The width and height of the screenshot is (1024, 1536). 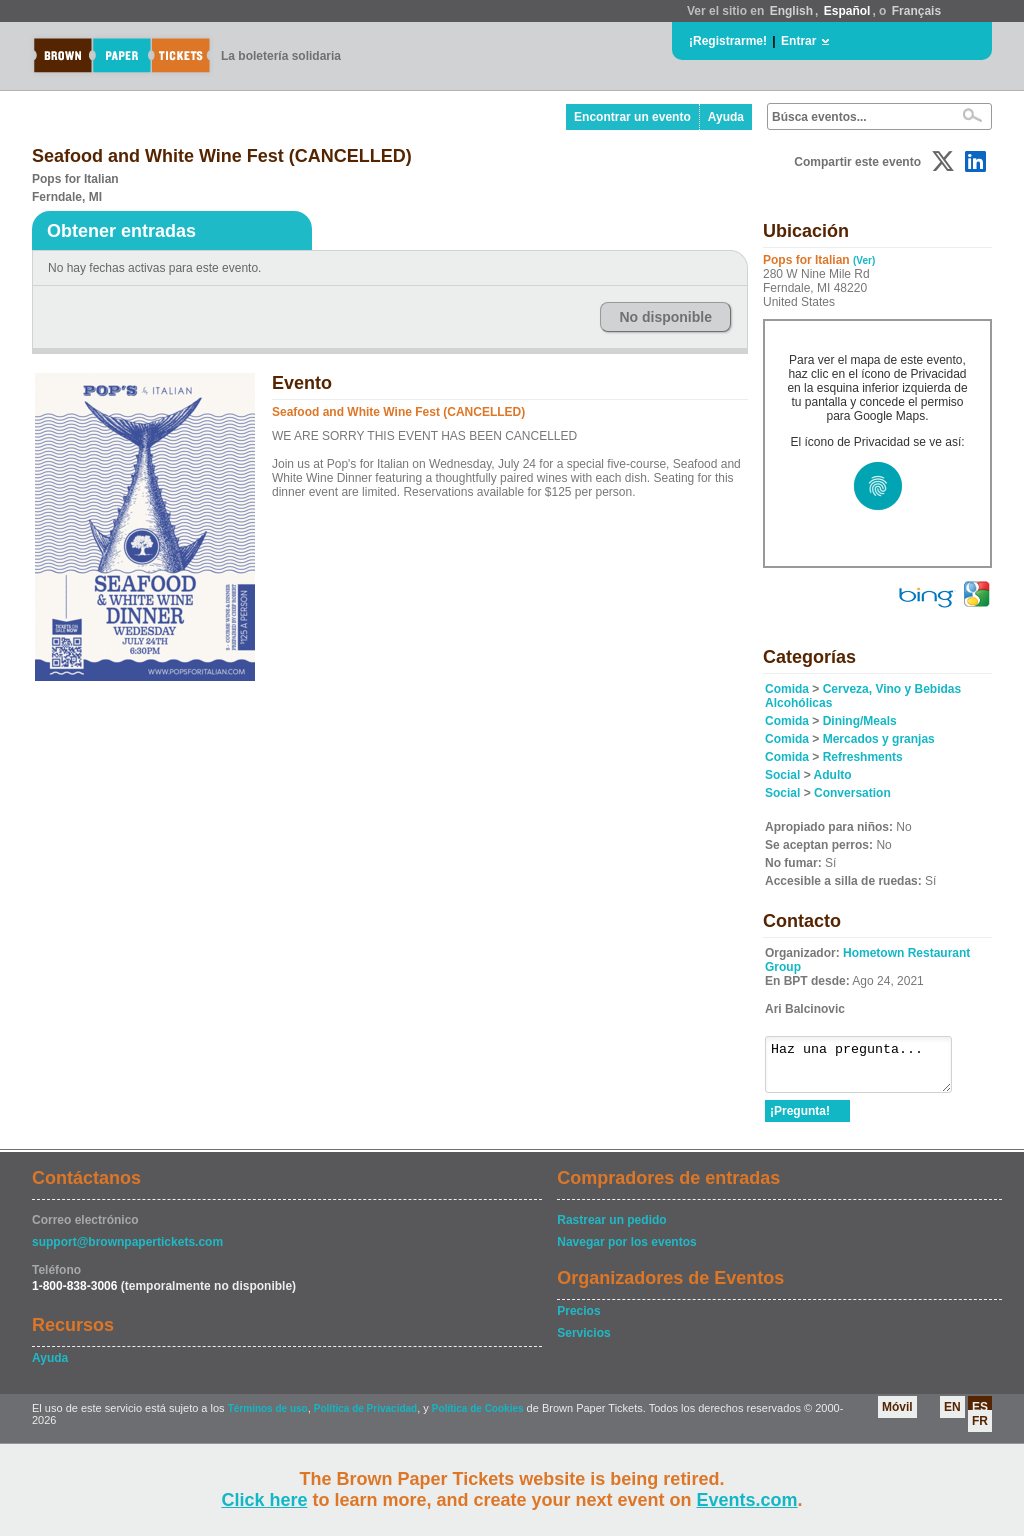 I want to click on Entrar, so click(x=798, y=41).